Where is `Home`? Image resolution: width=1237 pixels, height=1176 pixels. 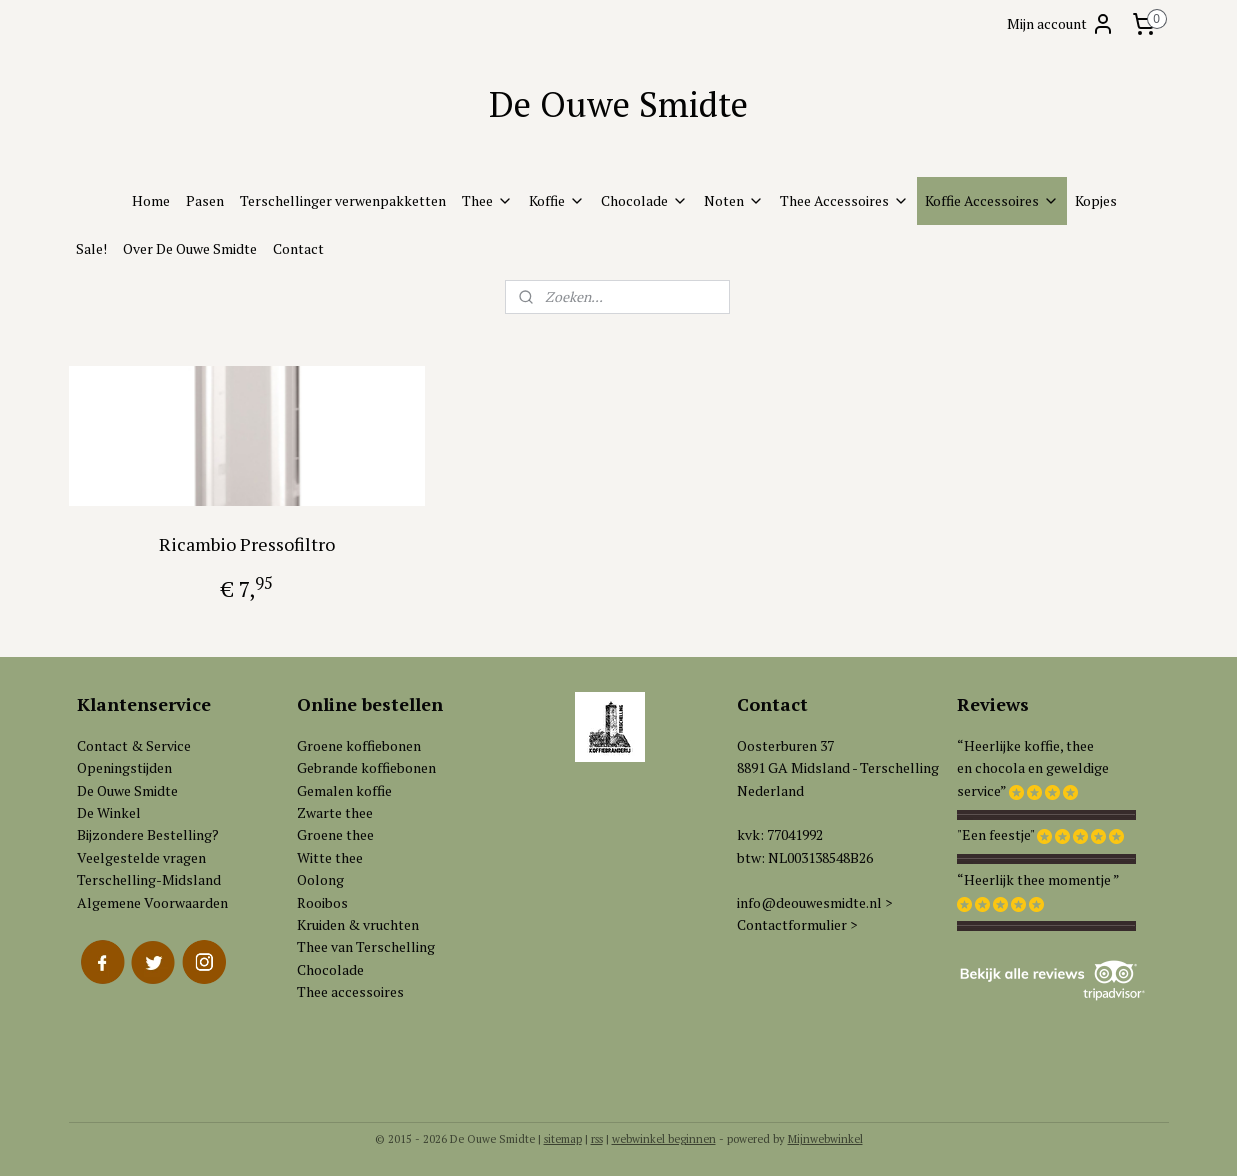
Home is located at coordinates (151, 200).